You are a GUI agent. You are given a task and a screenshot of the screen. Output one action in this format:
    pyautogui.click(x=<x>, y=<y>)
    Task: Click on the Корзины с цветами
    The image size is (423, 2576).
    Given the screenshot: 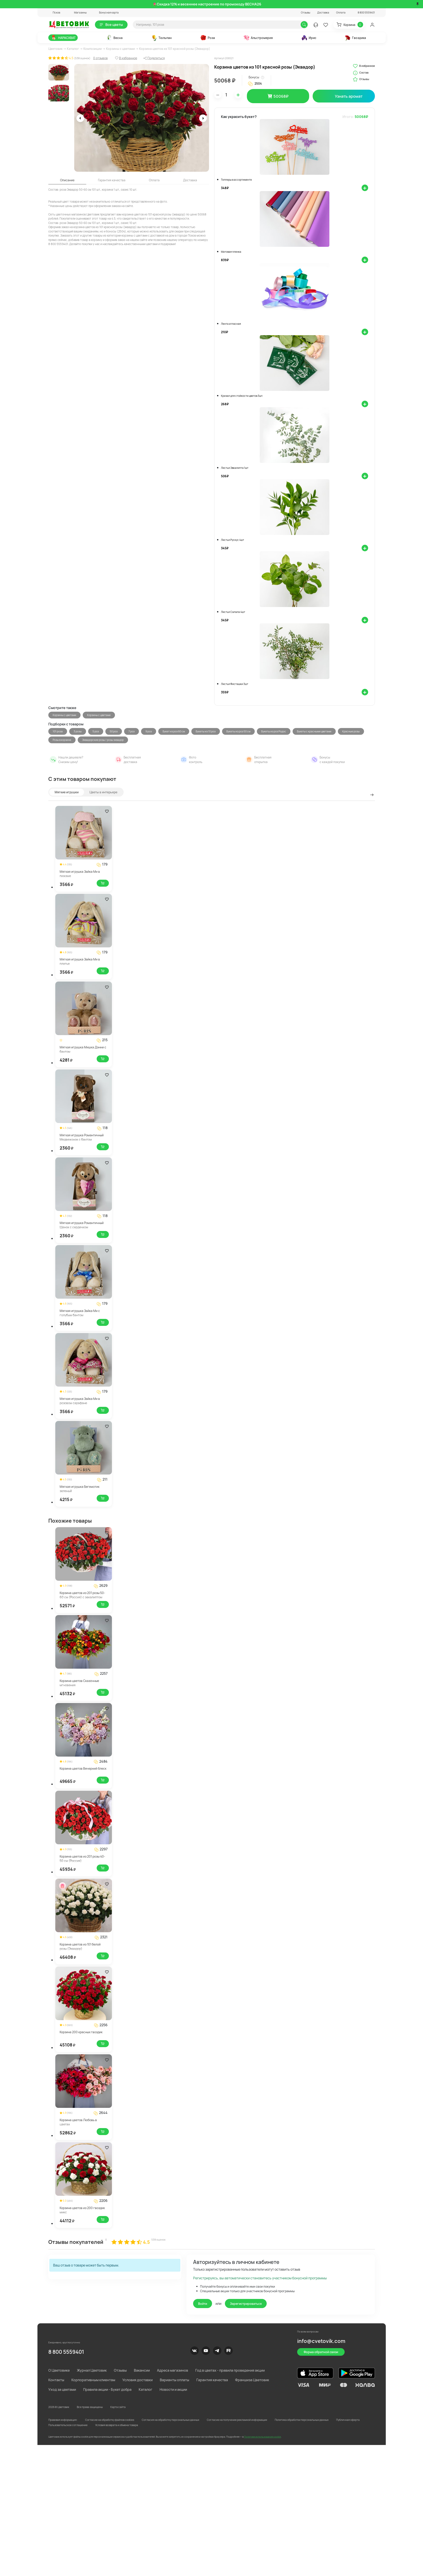 What is the action you would take?
    pyautogui.click(x=120, y=49)
    